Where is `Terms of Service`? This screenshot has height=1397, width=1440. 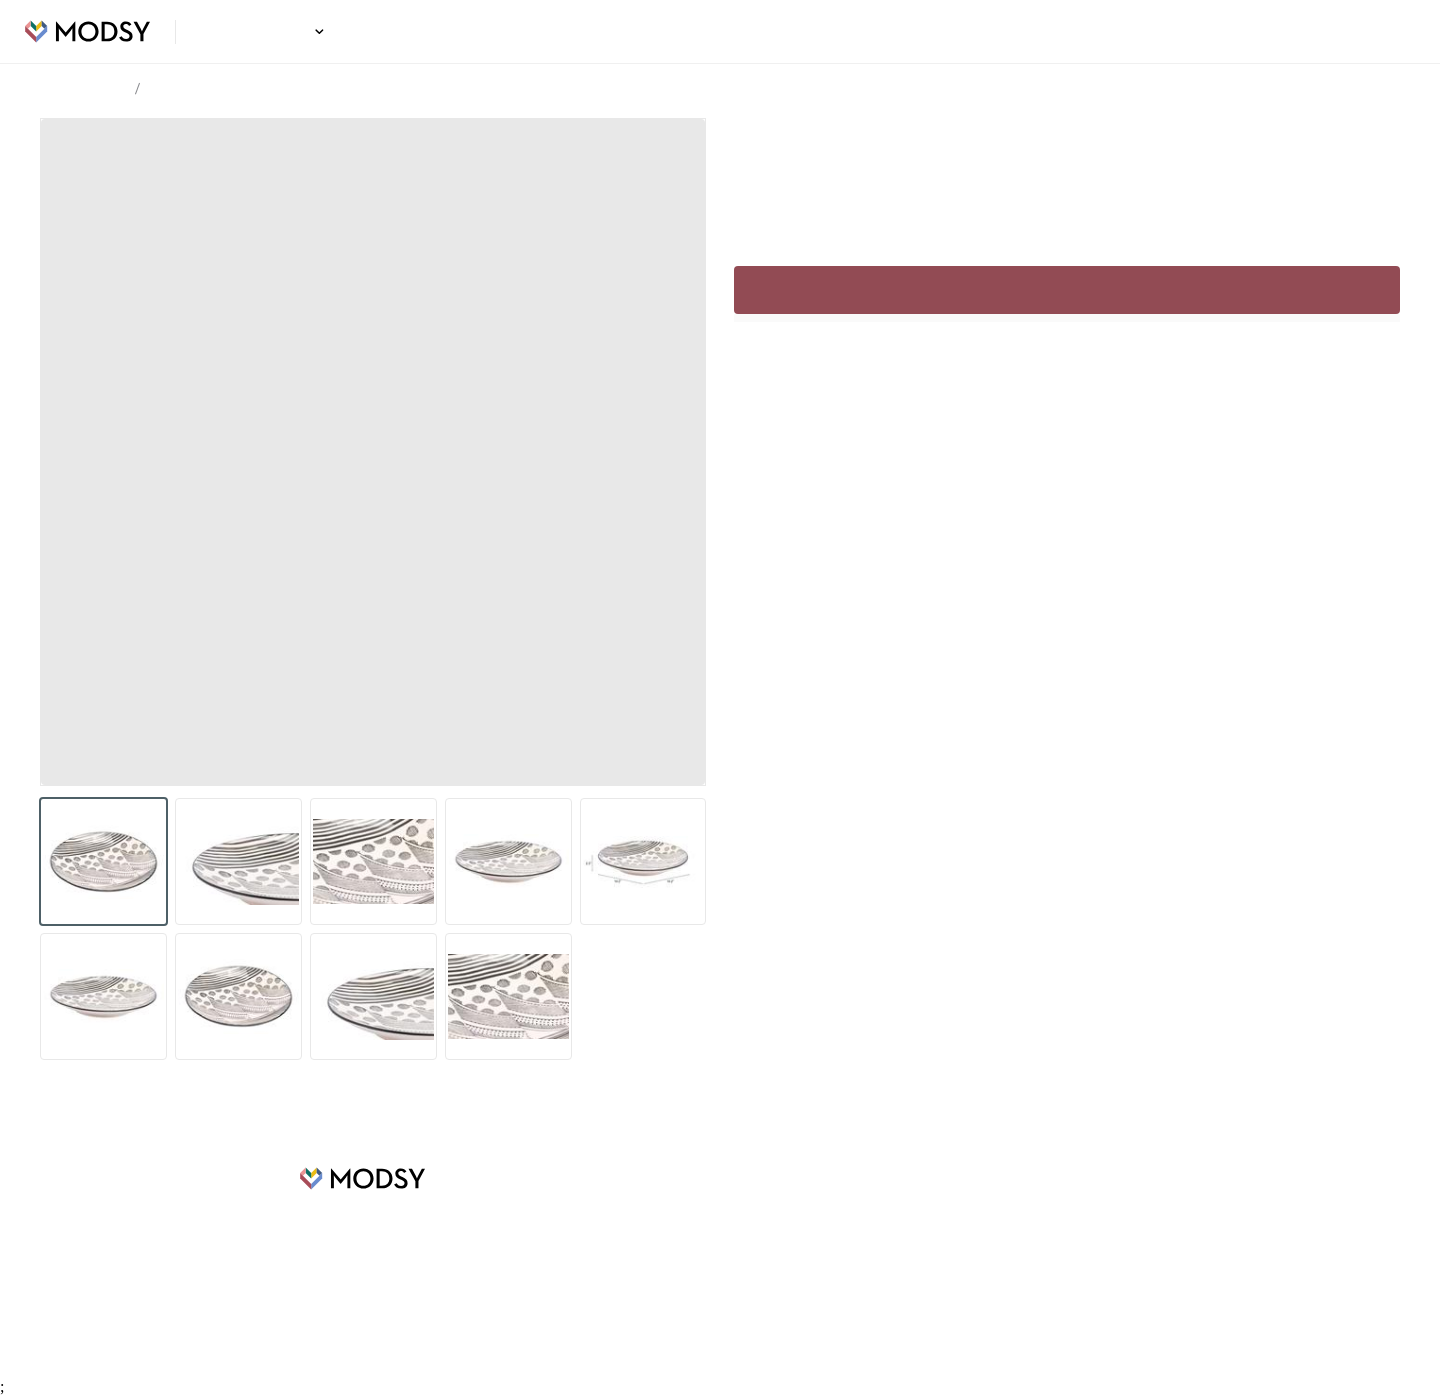
Terms of Service is located at coordinates (872, 1237).